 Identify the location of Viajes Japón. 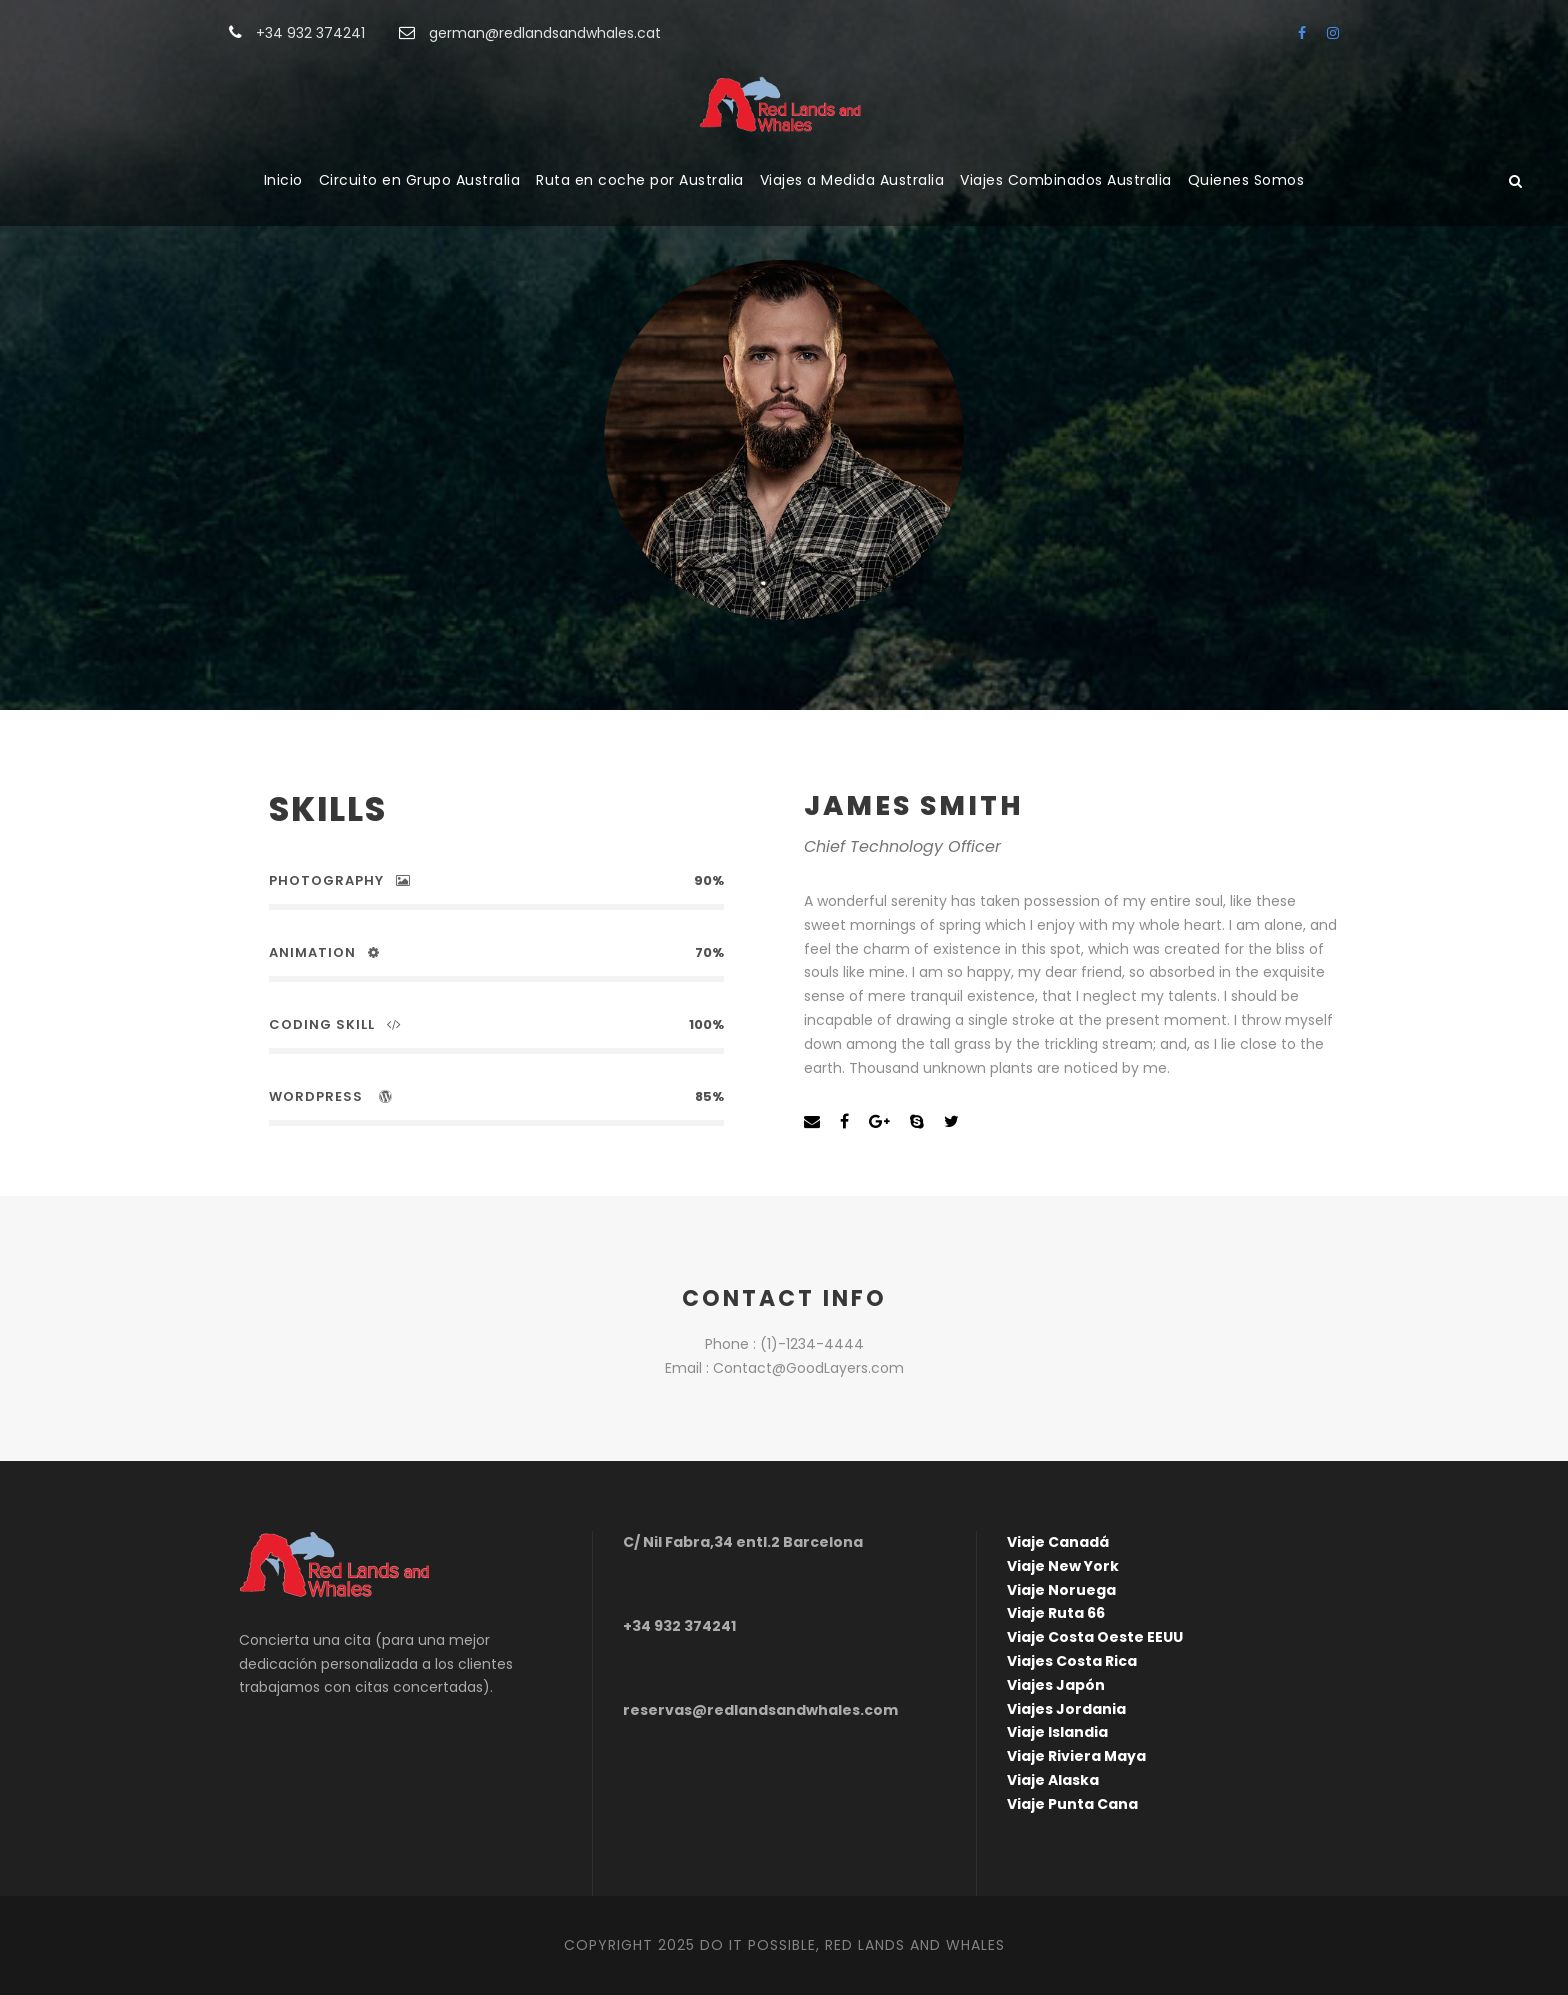
(1056, 1685).